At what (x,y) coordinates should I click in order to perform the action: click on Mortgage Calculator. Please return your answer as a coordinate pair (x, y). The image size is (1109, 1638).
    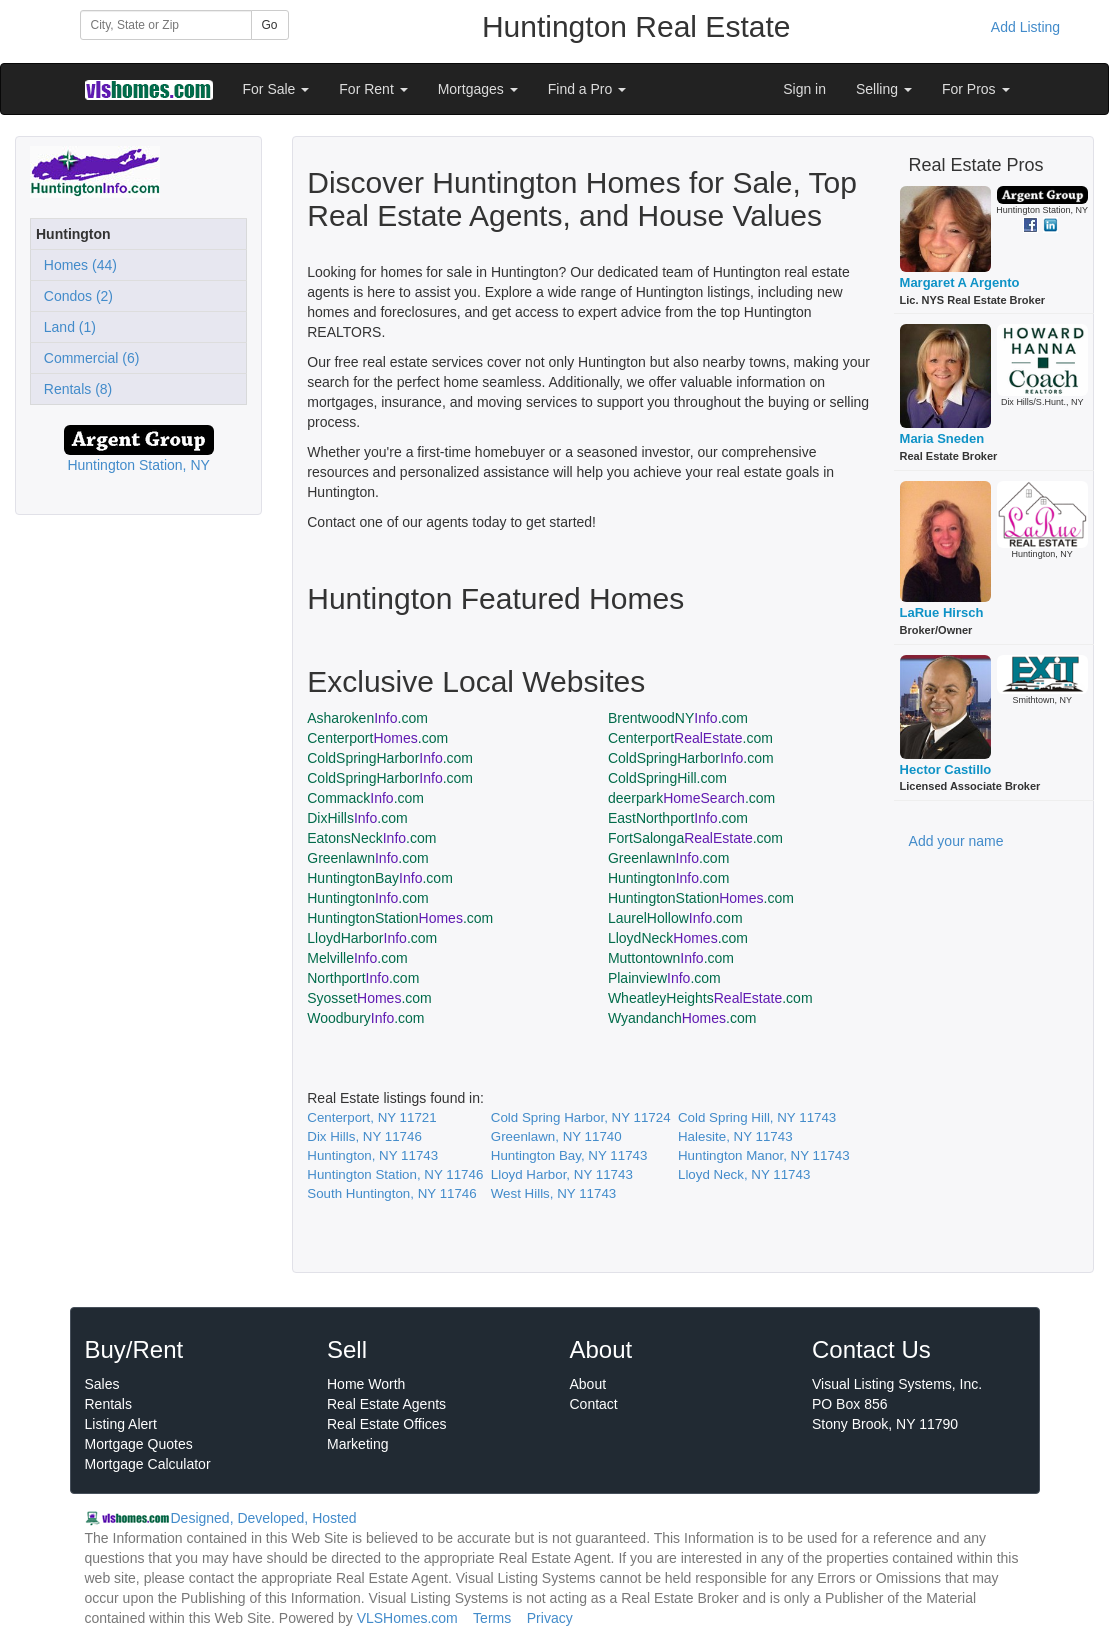
    Looking at the image, I should click on (148, 1464).